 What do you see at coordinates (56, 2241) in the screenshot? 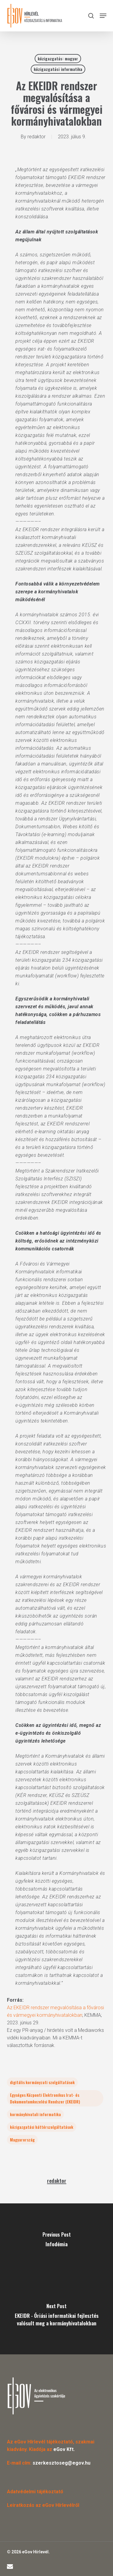
I see `[Infodémia]` at bounding box center [56, 2241].